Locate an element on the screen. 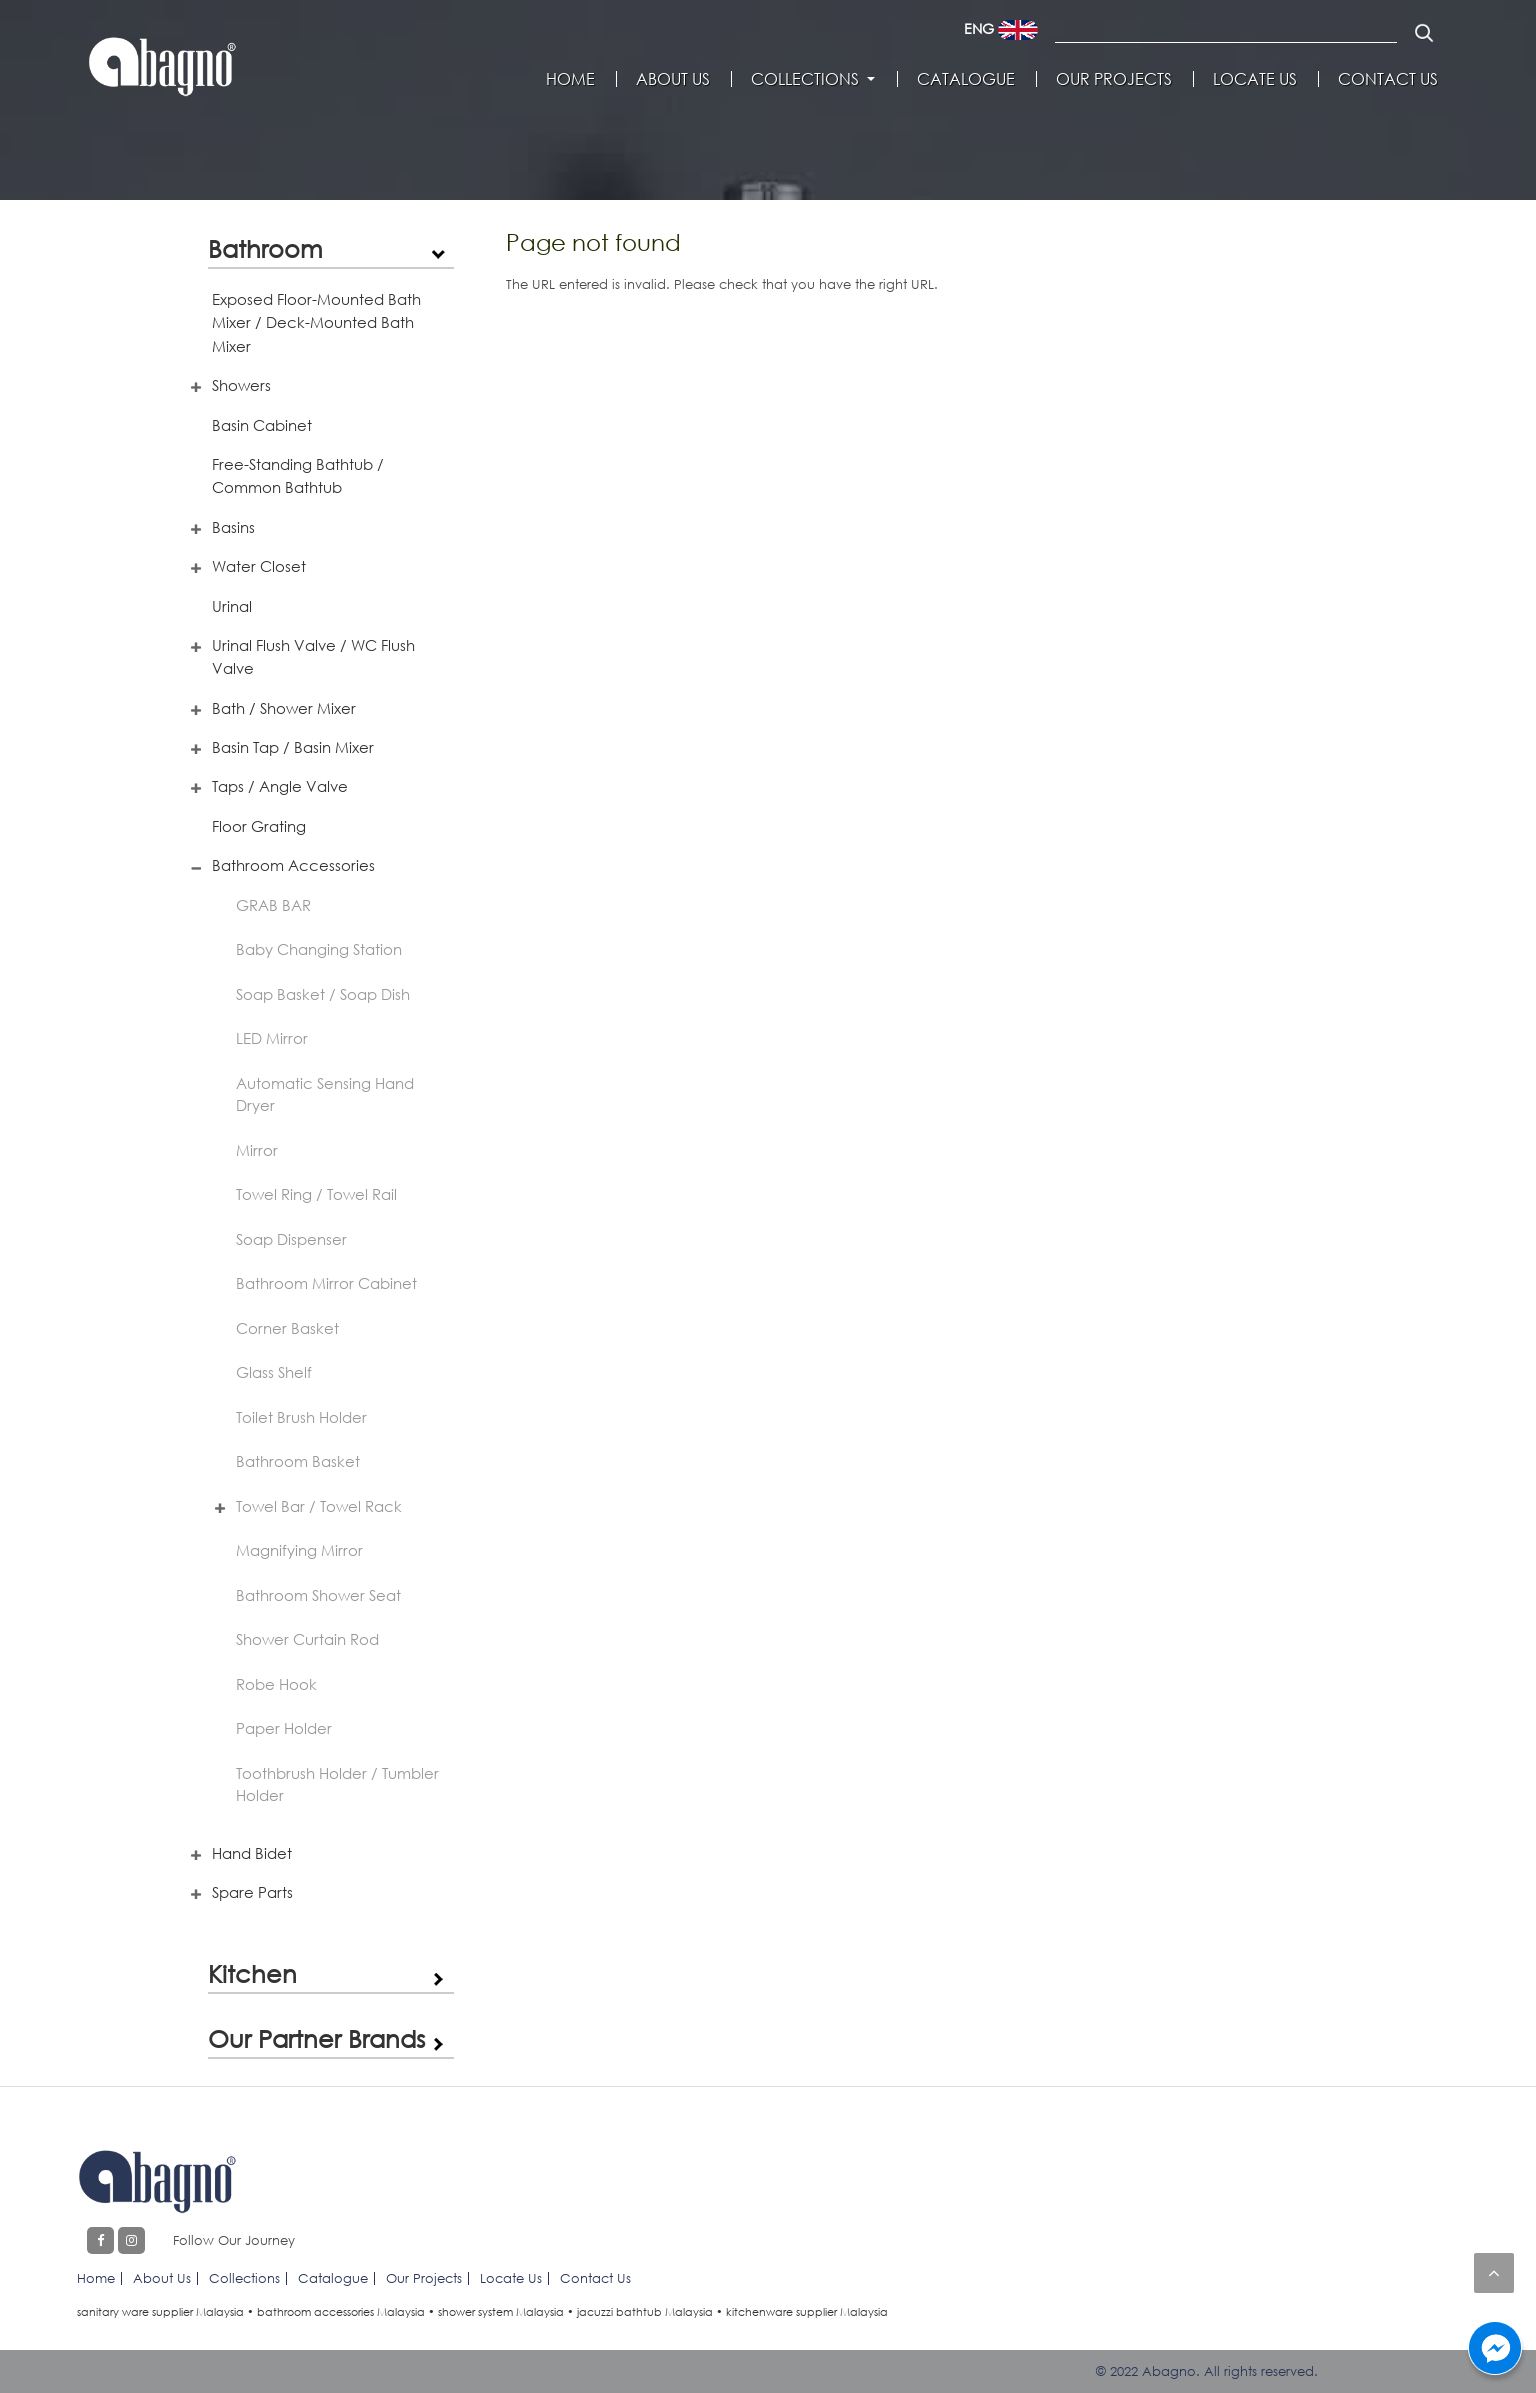 The image size is (1536, 2393). Mirror is located at coordinates (257, 1150).